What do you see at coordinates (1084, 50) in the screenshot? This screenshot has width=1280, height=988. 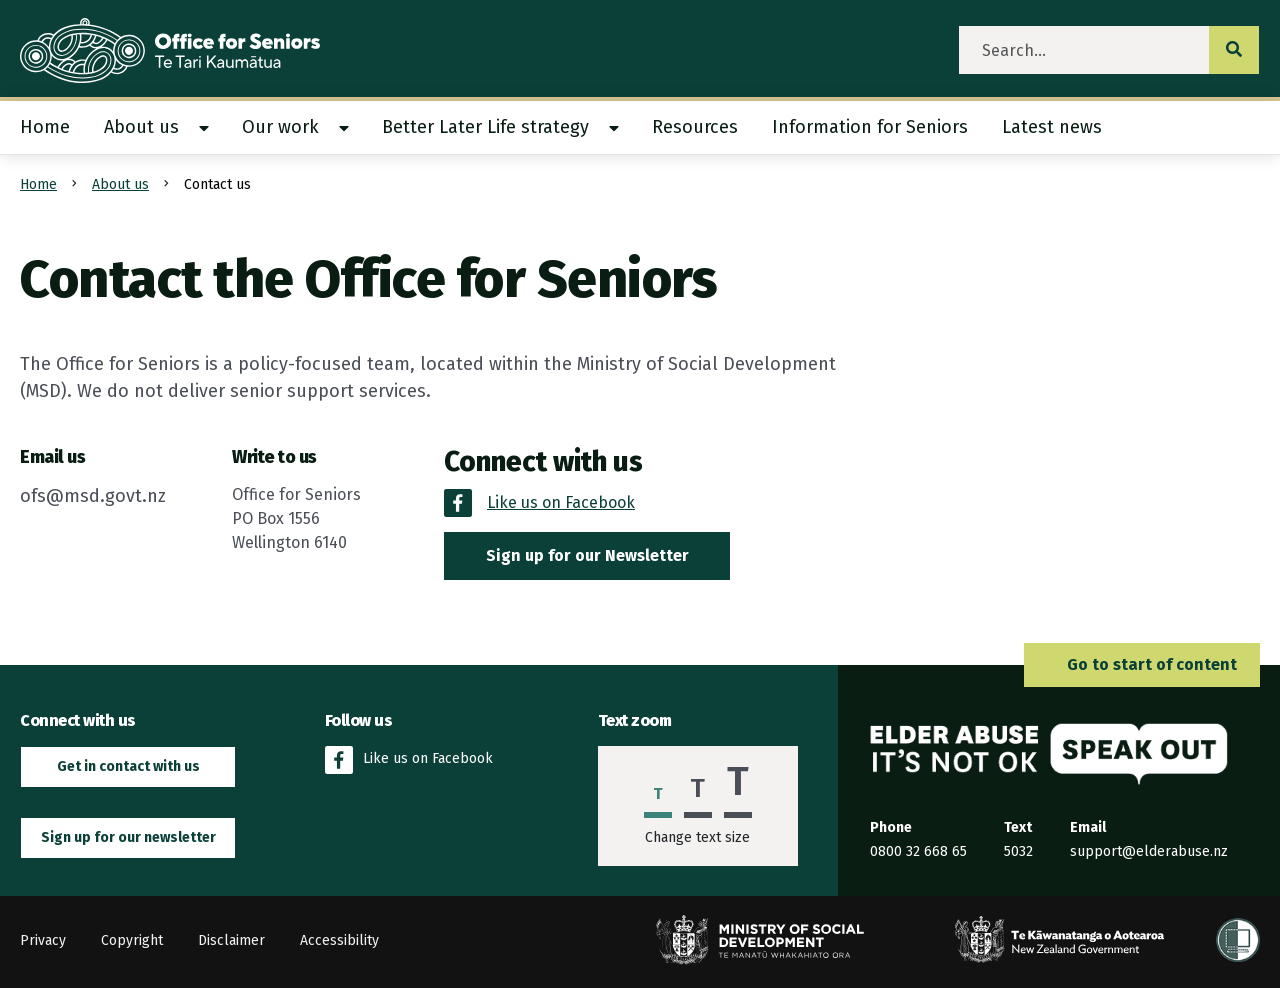 I see `[search]` at bounding box center [1084, 50].